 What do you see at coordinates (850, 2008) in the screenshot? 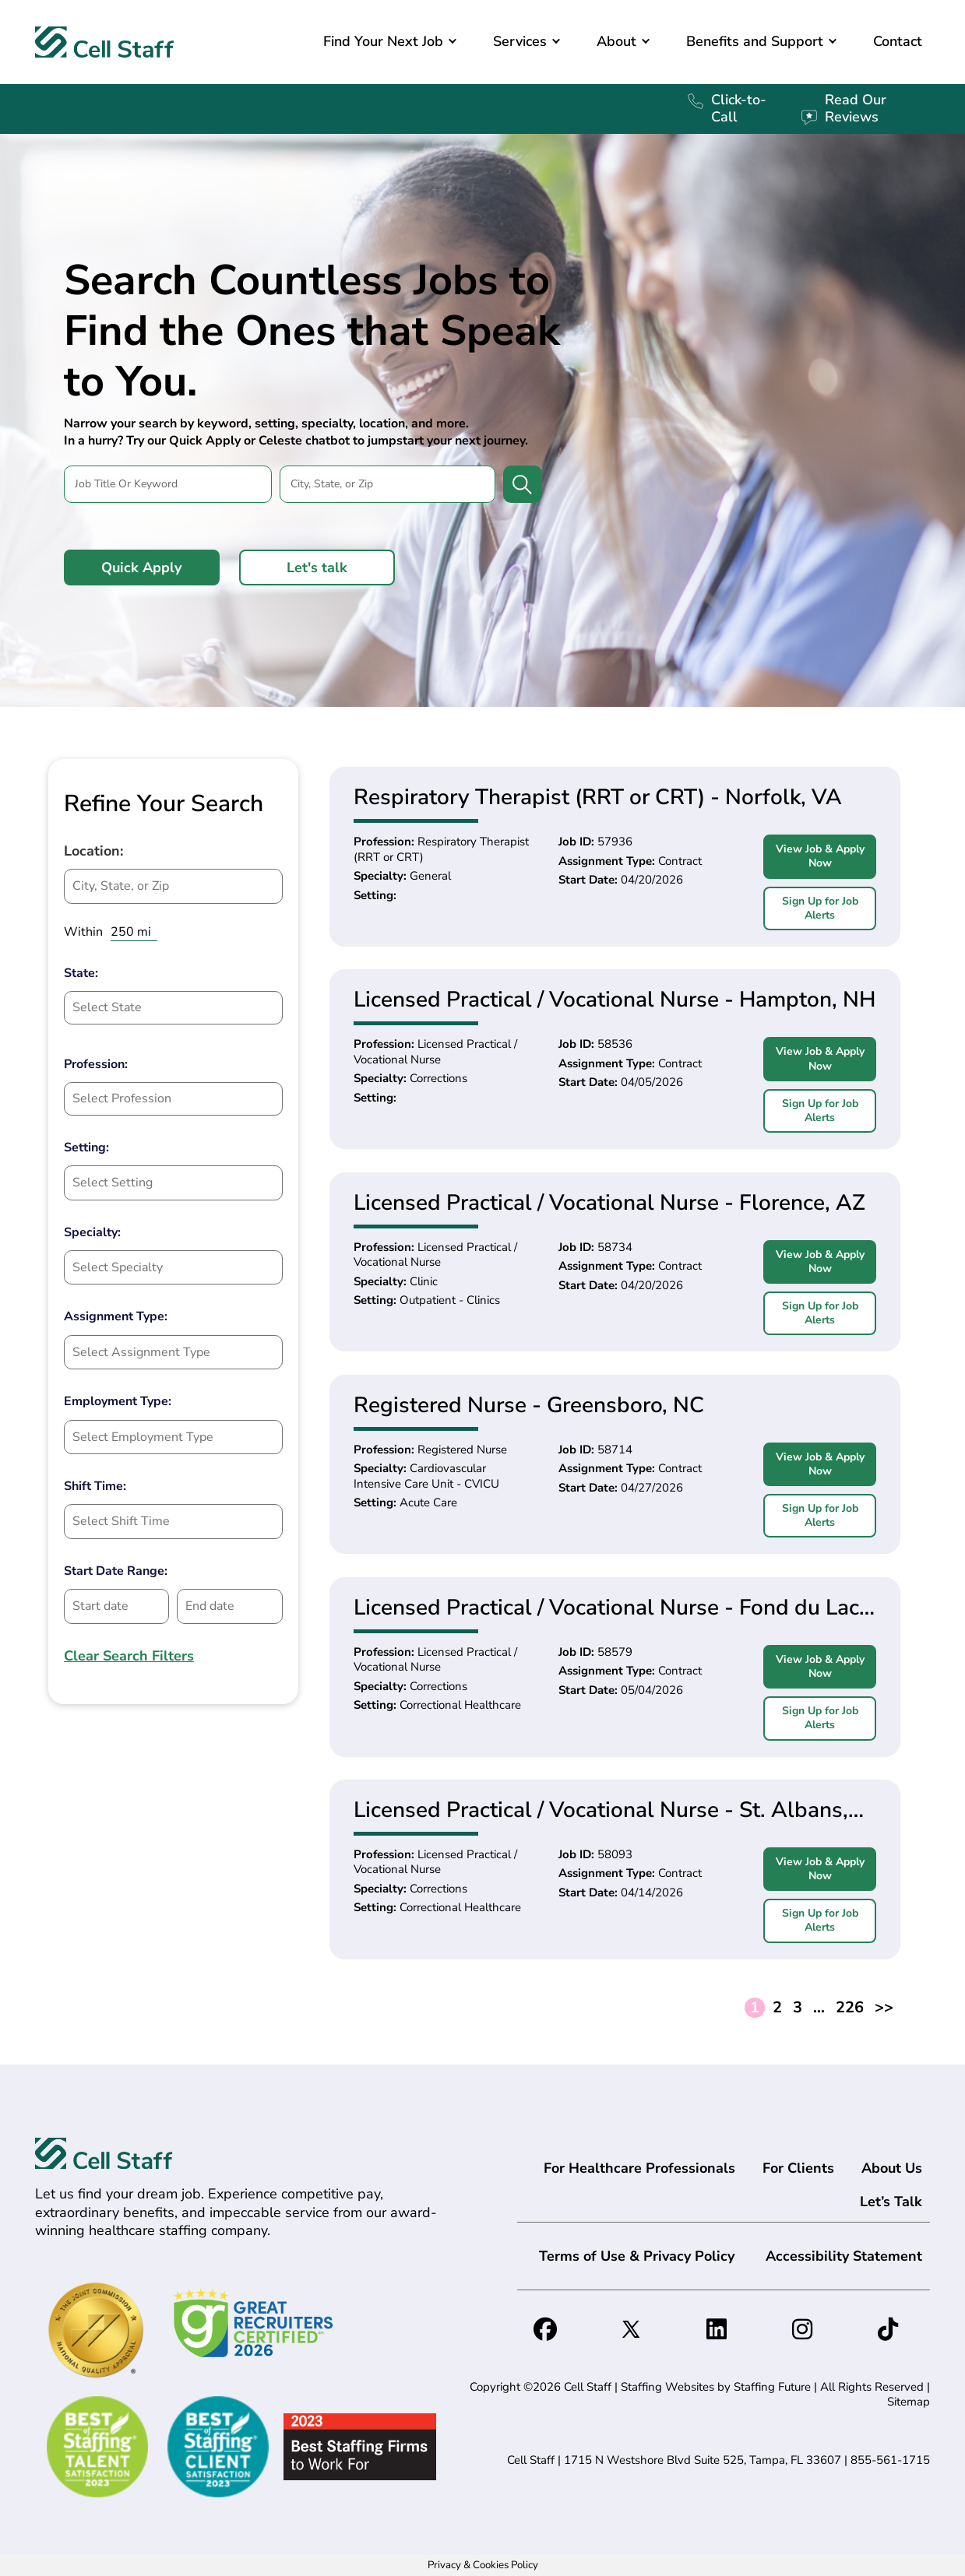
I see `226` at bounding box center [850, 2008].